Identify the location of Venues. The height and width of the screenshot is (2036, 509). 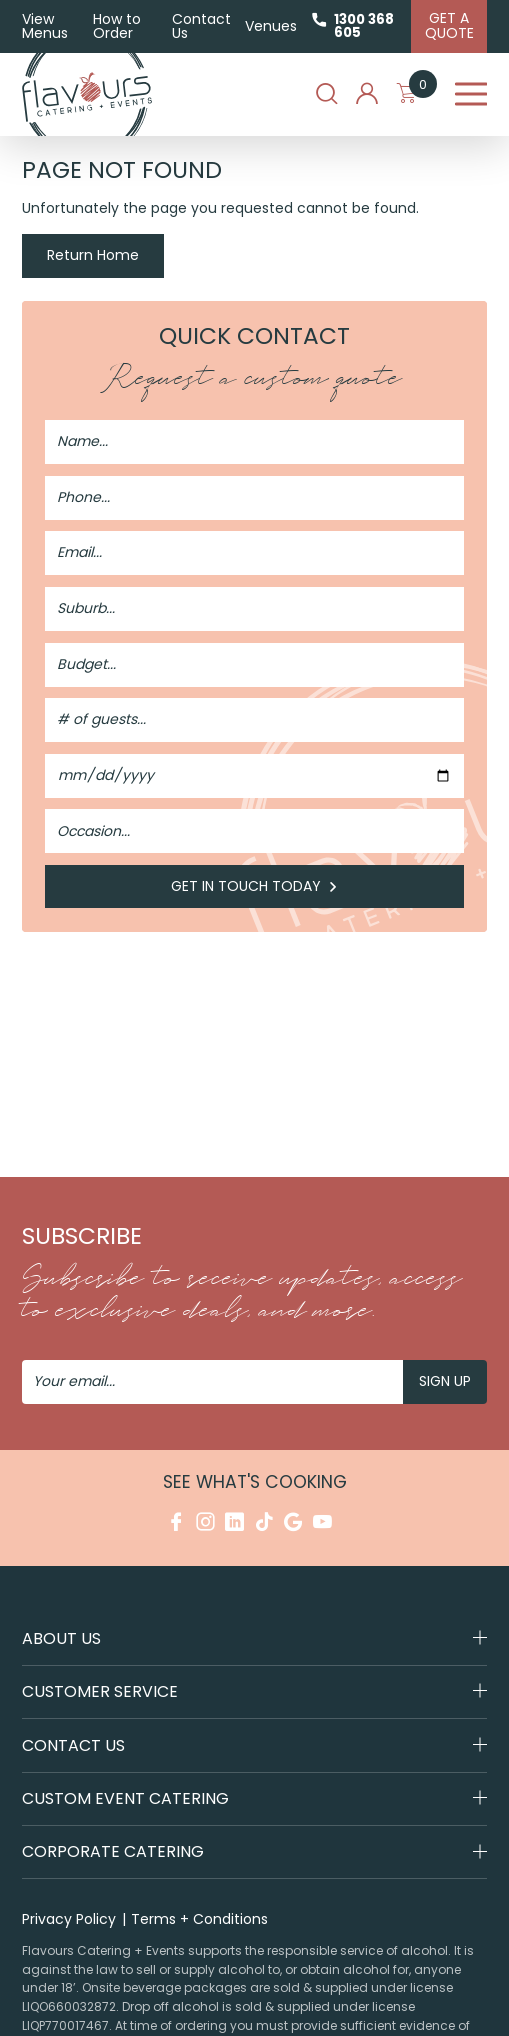
(271, 26).